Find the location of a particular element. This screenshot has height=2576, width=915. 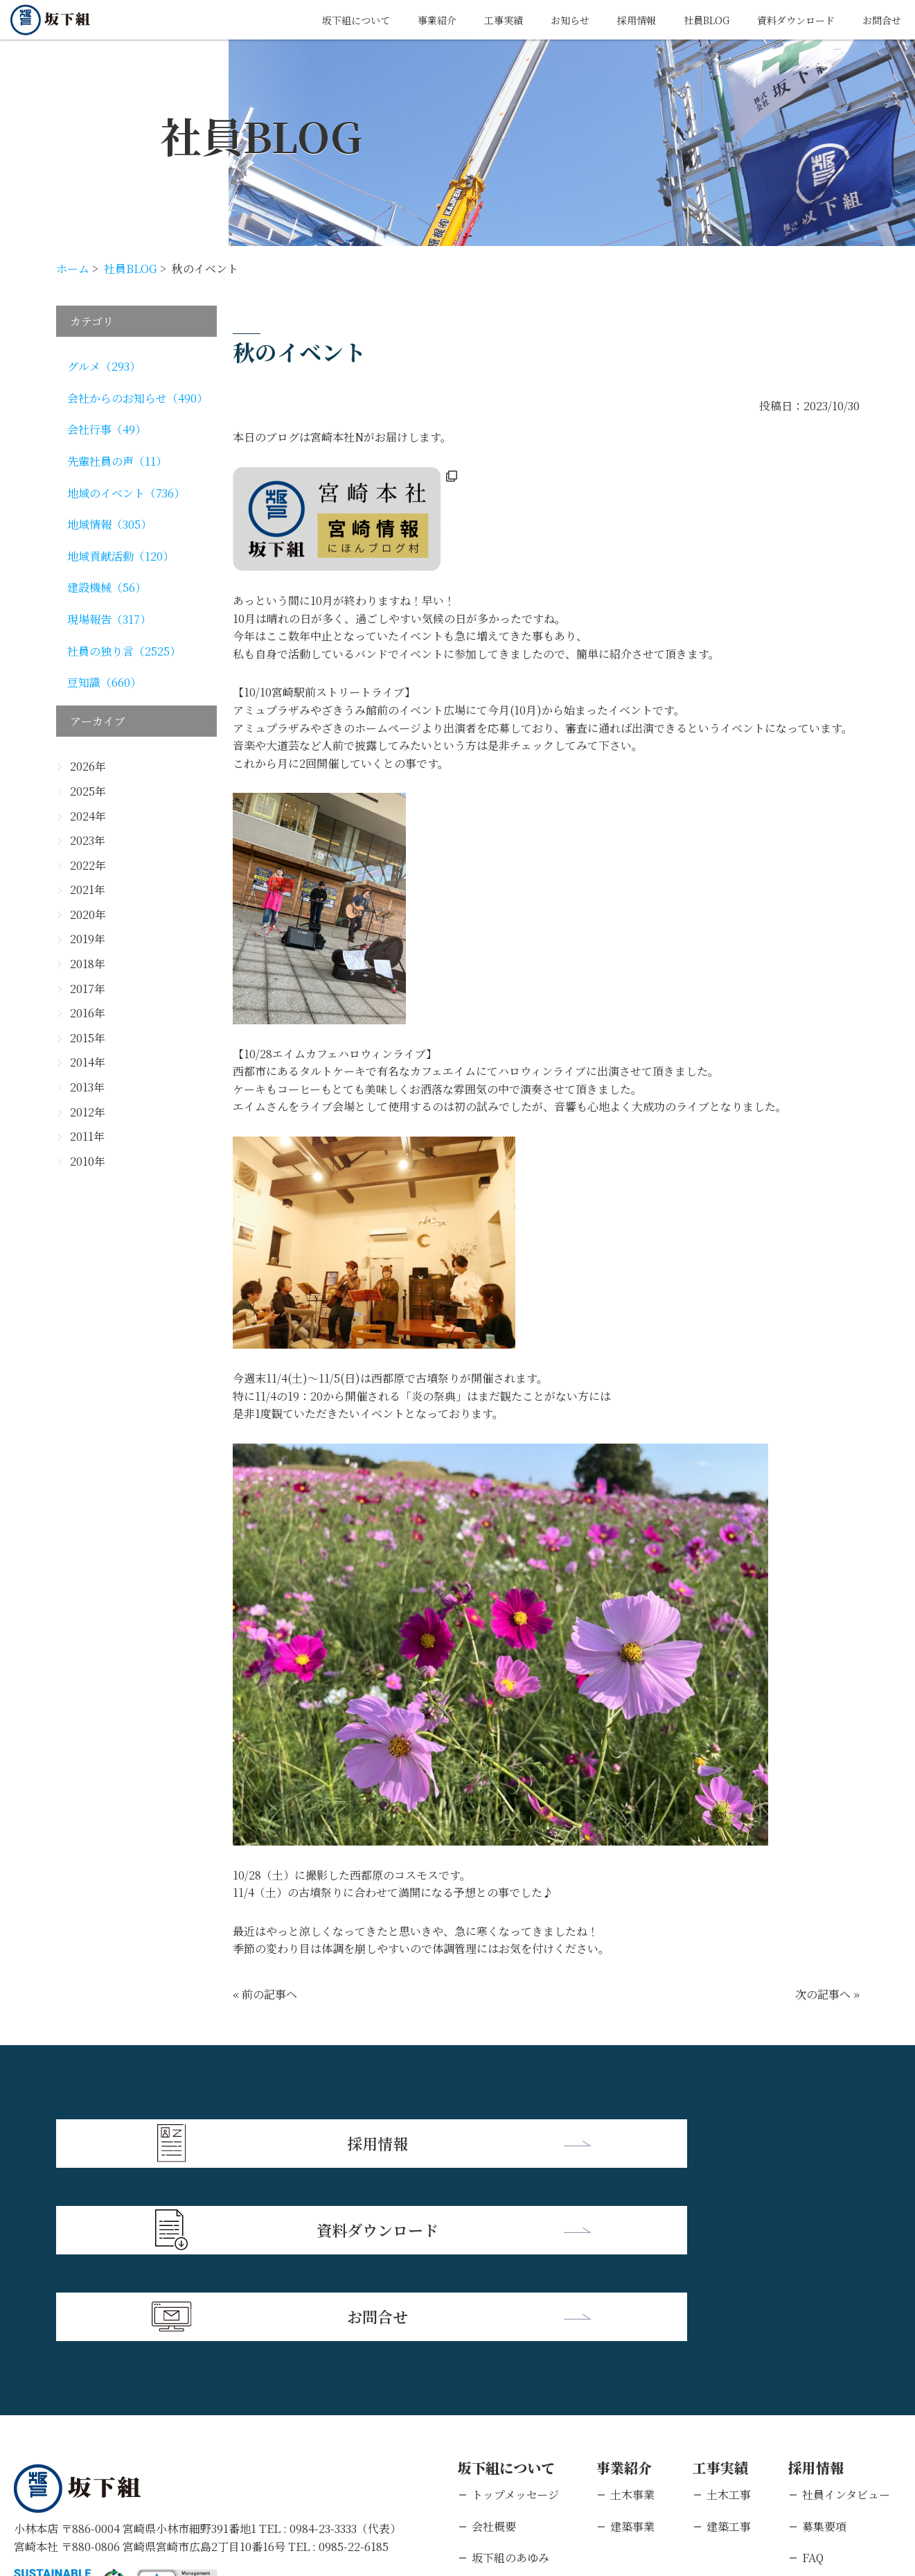

キャリアエントリー is located at coordinates (851, 2441).